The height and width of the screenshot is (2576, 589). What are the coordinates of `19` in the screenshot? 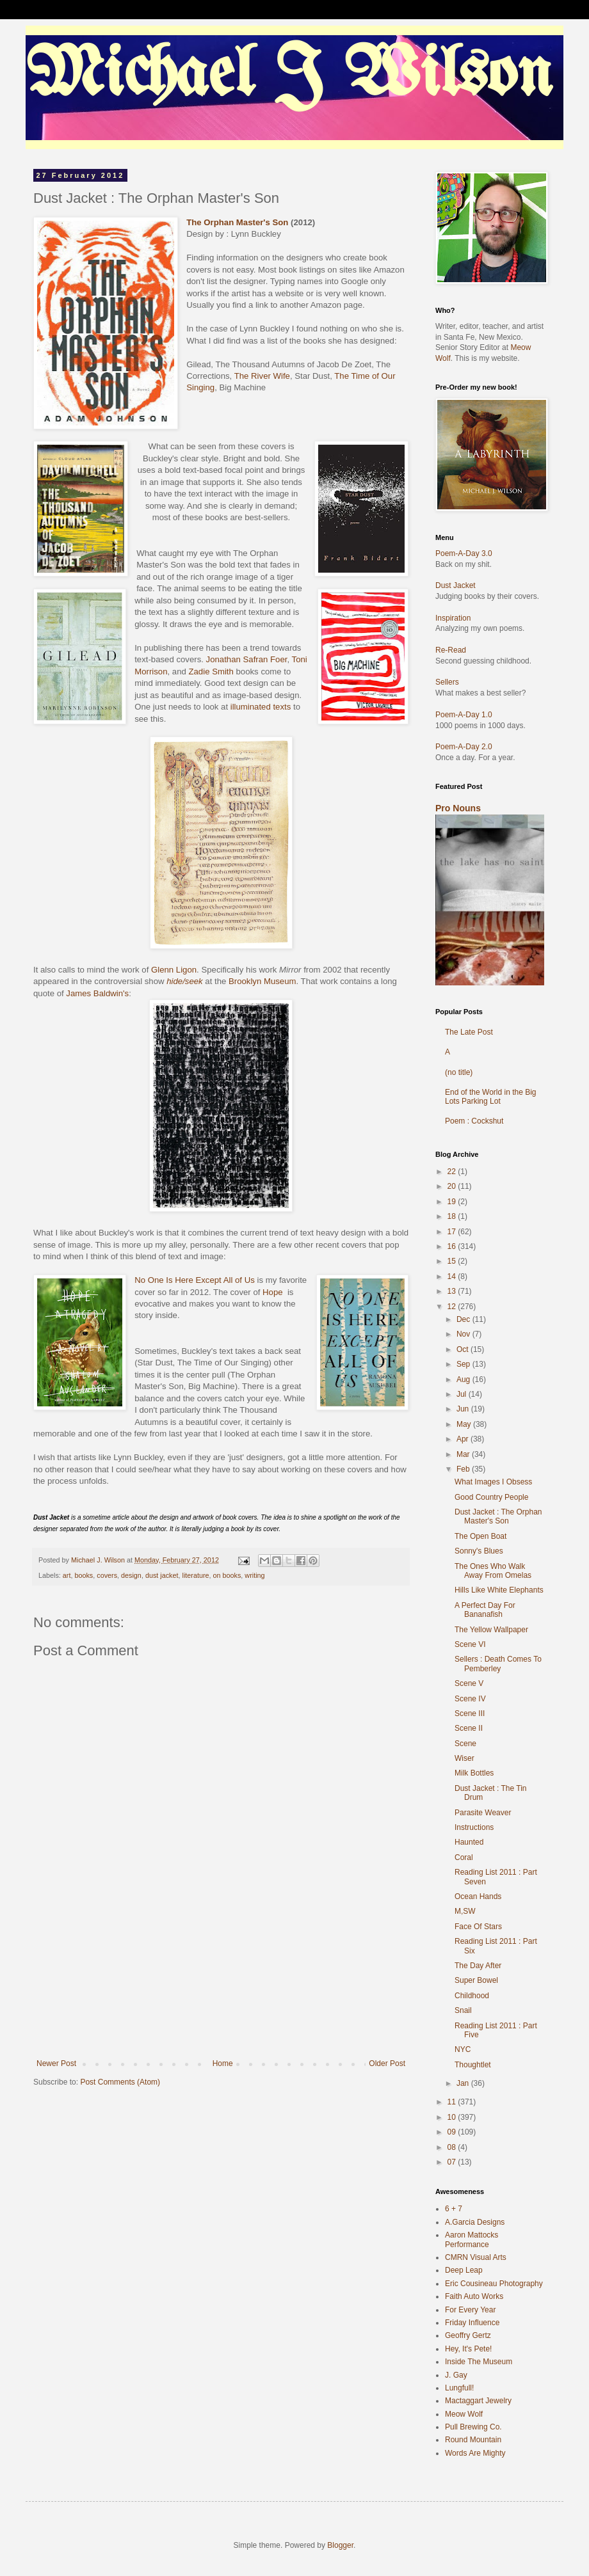 It's located at (453, 1201).